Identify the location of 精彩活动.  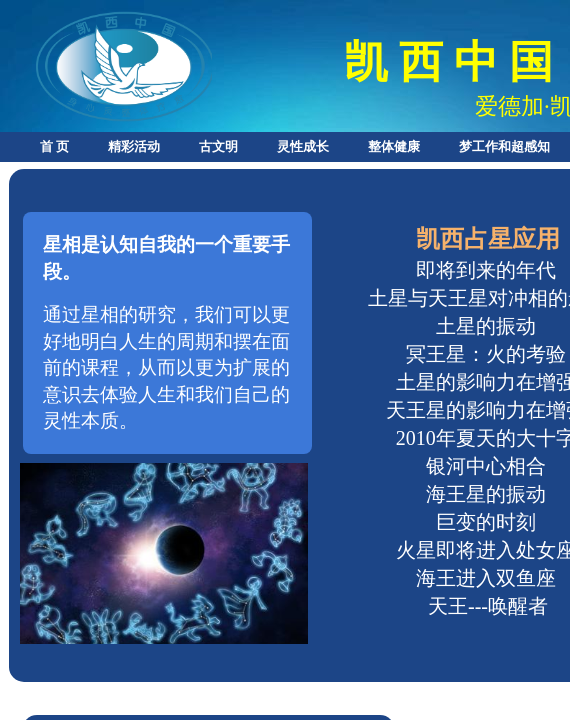
(134, 146).